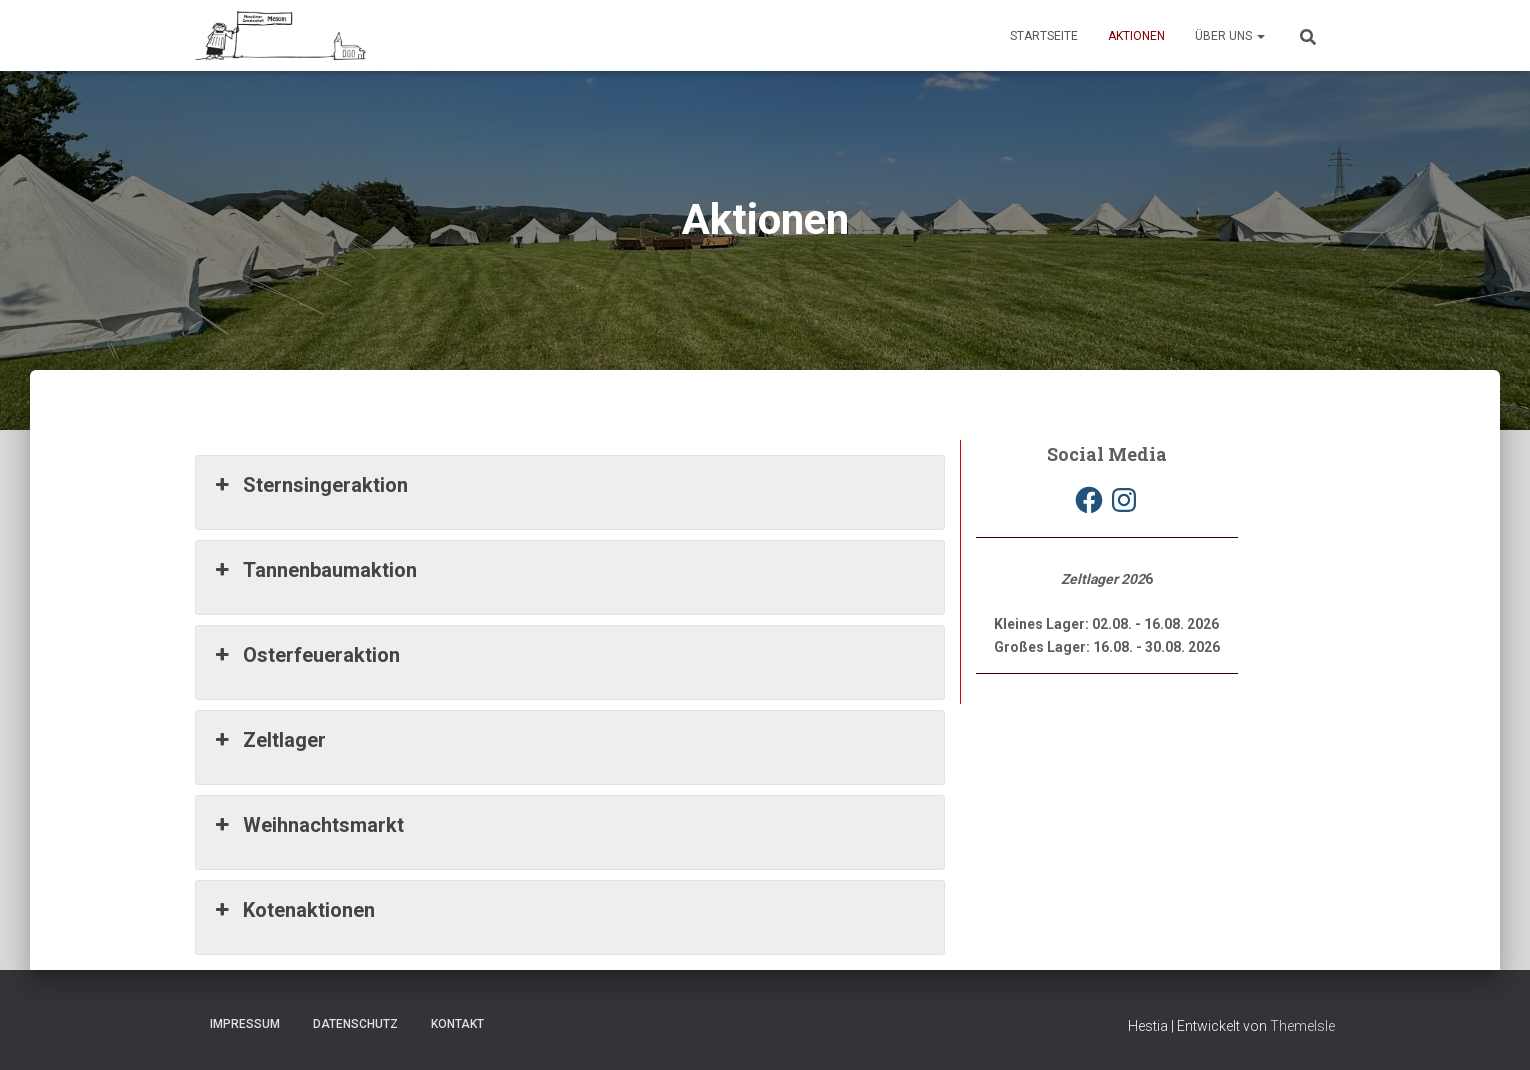 This screenshot has width=1530, height=1070. What do you see at coordinates (457, 1024) in the screenshot?
I see `Kontakt` at bounding box center [457, 1024].